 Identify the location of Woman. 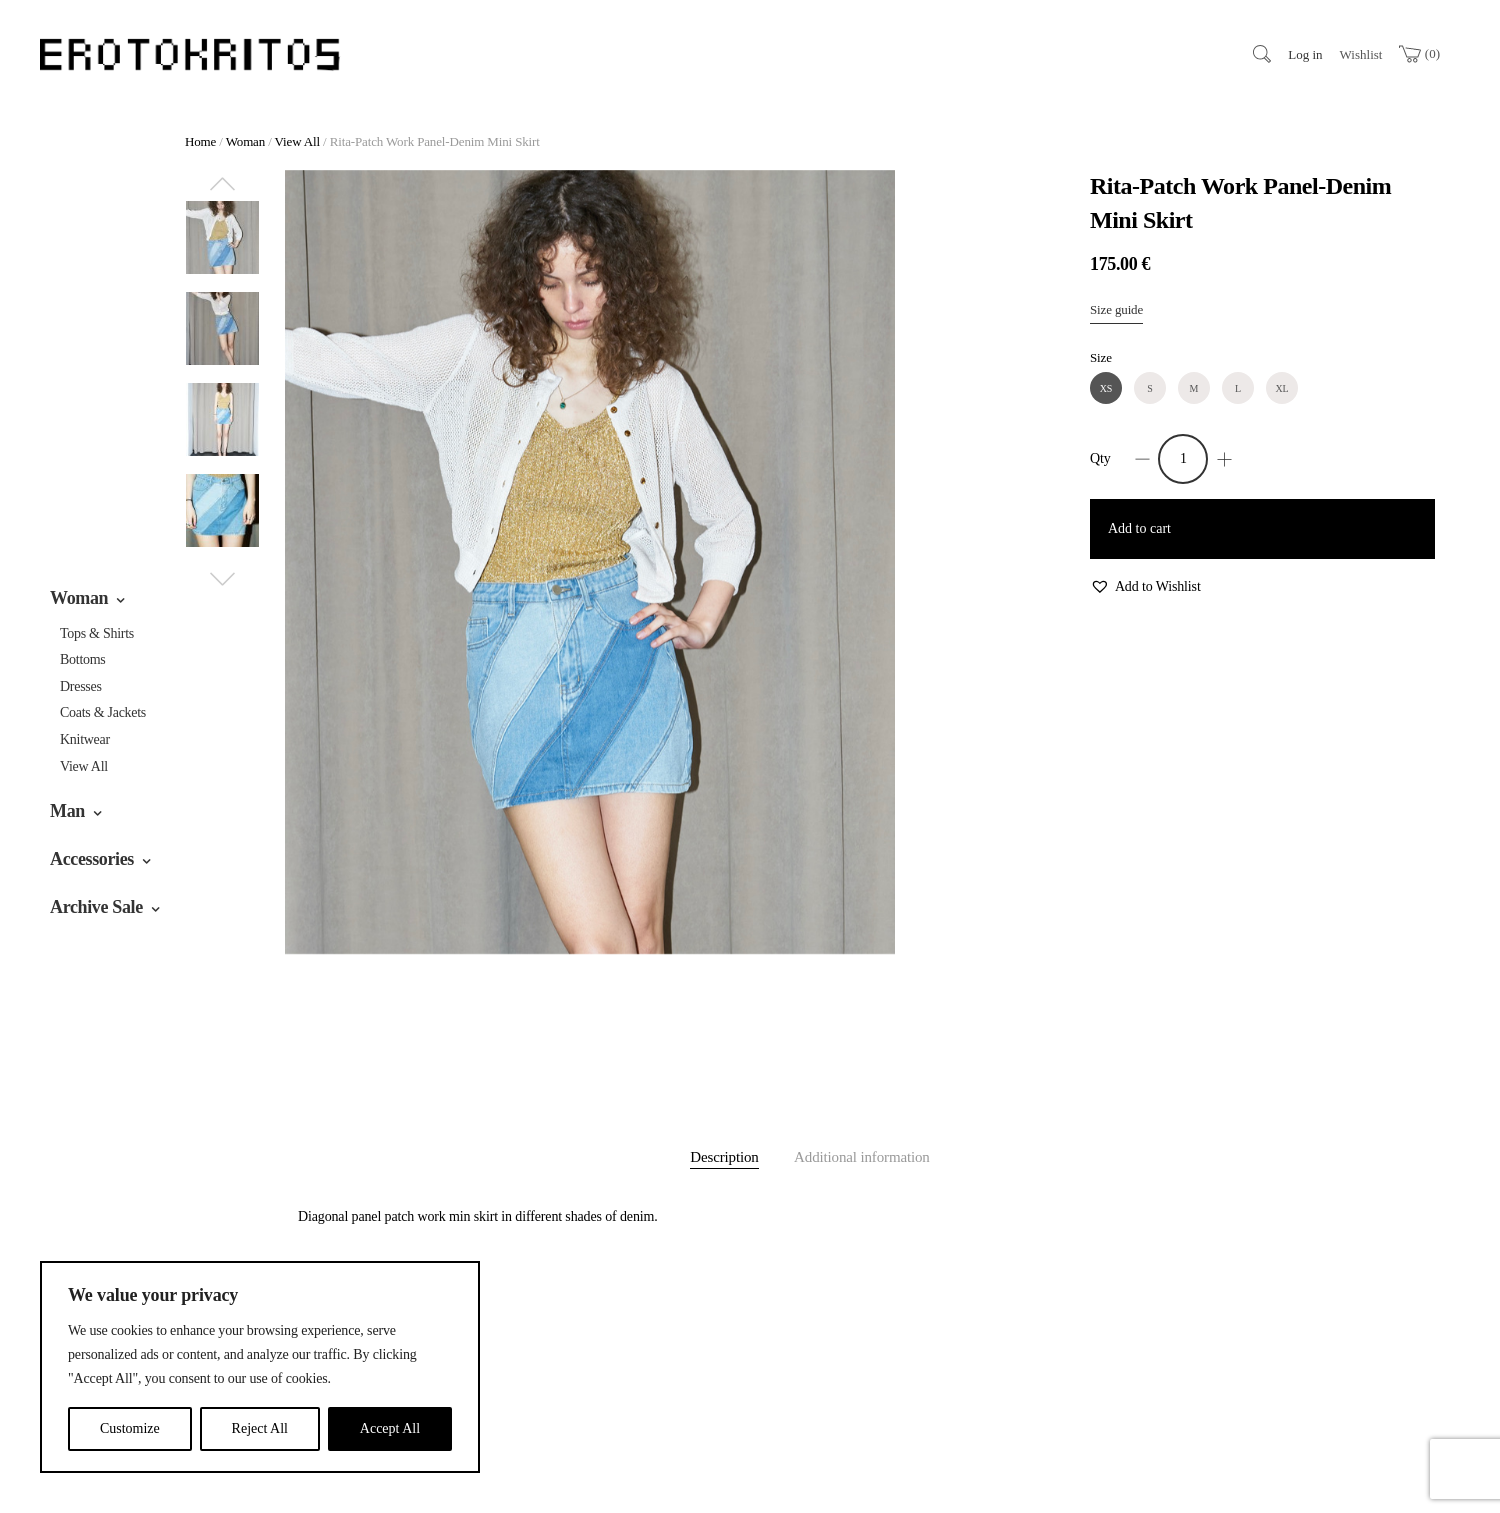
(79, 598).